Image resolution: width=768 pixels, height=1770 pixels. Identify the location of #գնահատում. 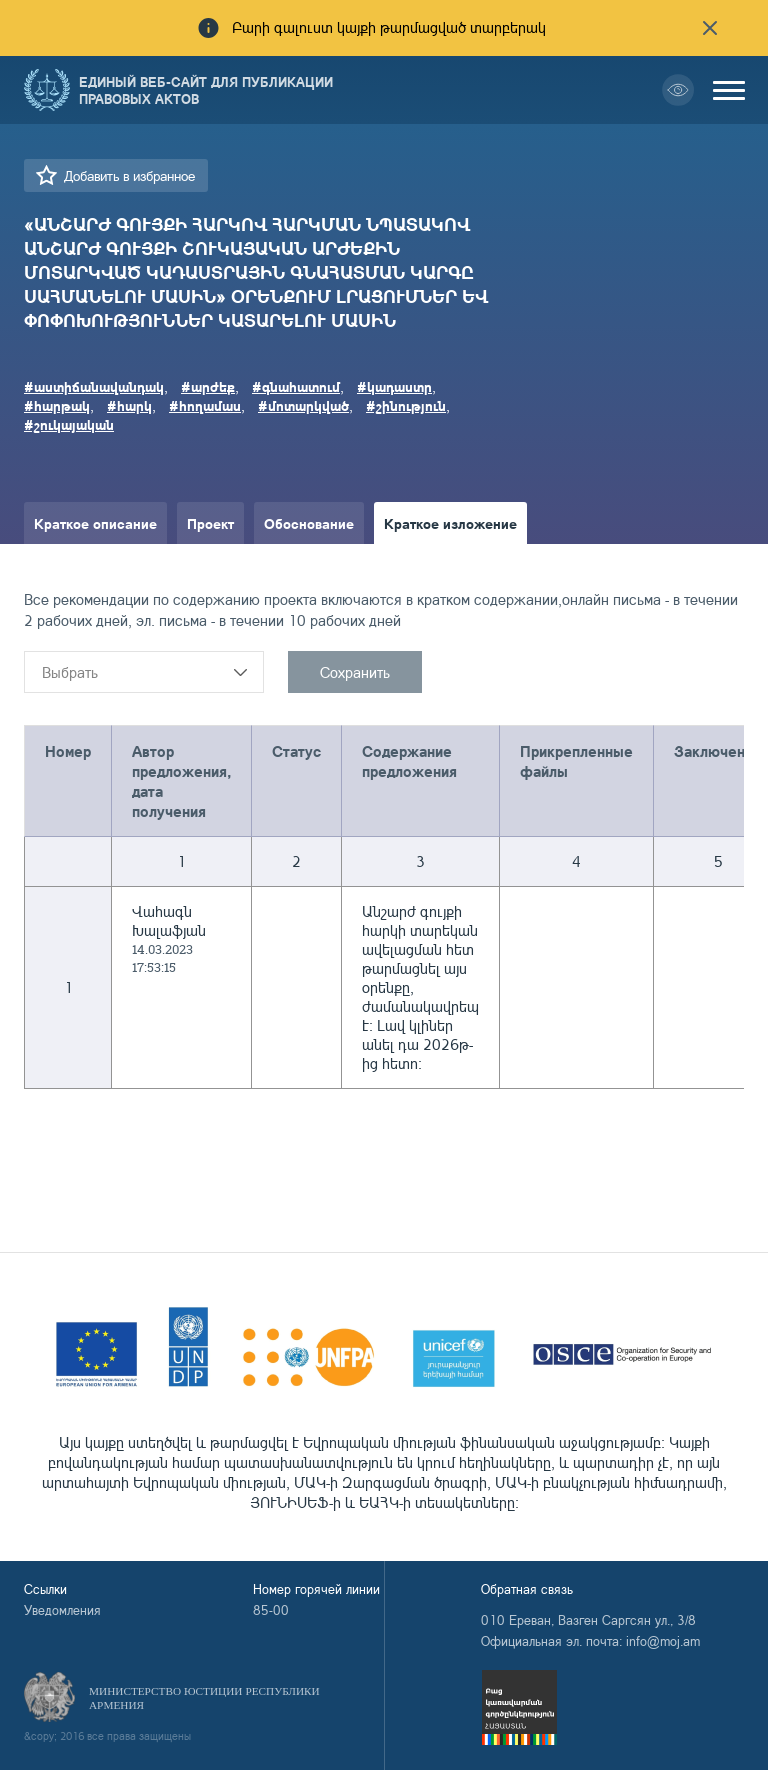
(296, 386).